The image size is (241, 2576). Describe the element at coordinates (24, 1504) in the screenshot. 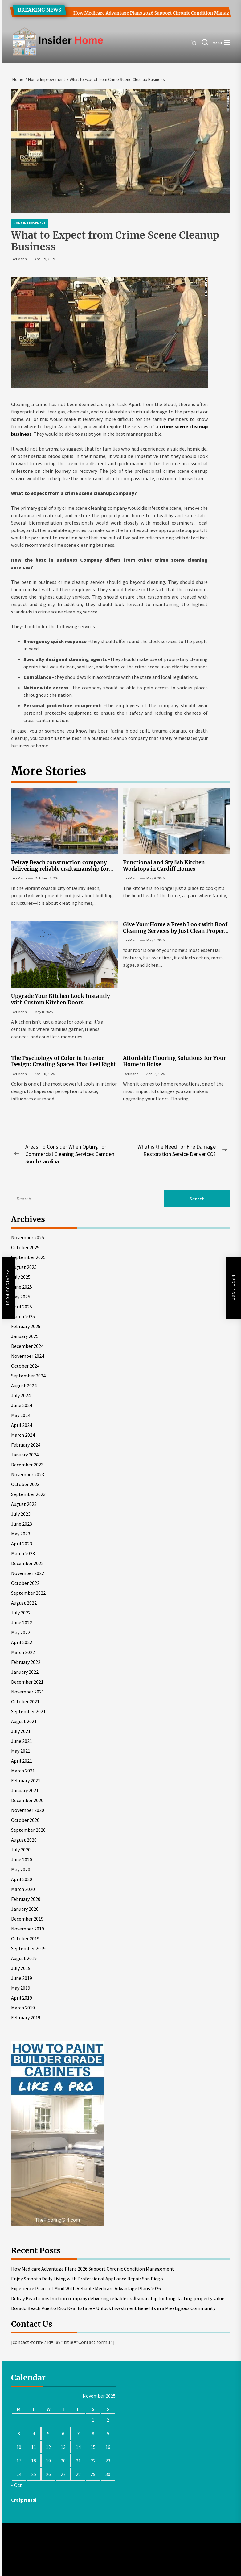

I see `August 2023` at that location.